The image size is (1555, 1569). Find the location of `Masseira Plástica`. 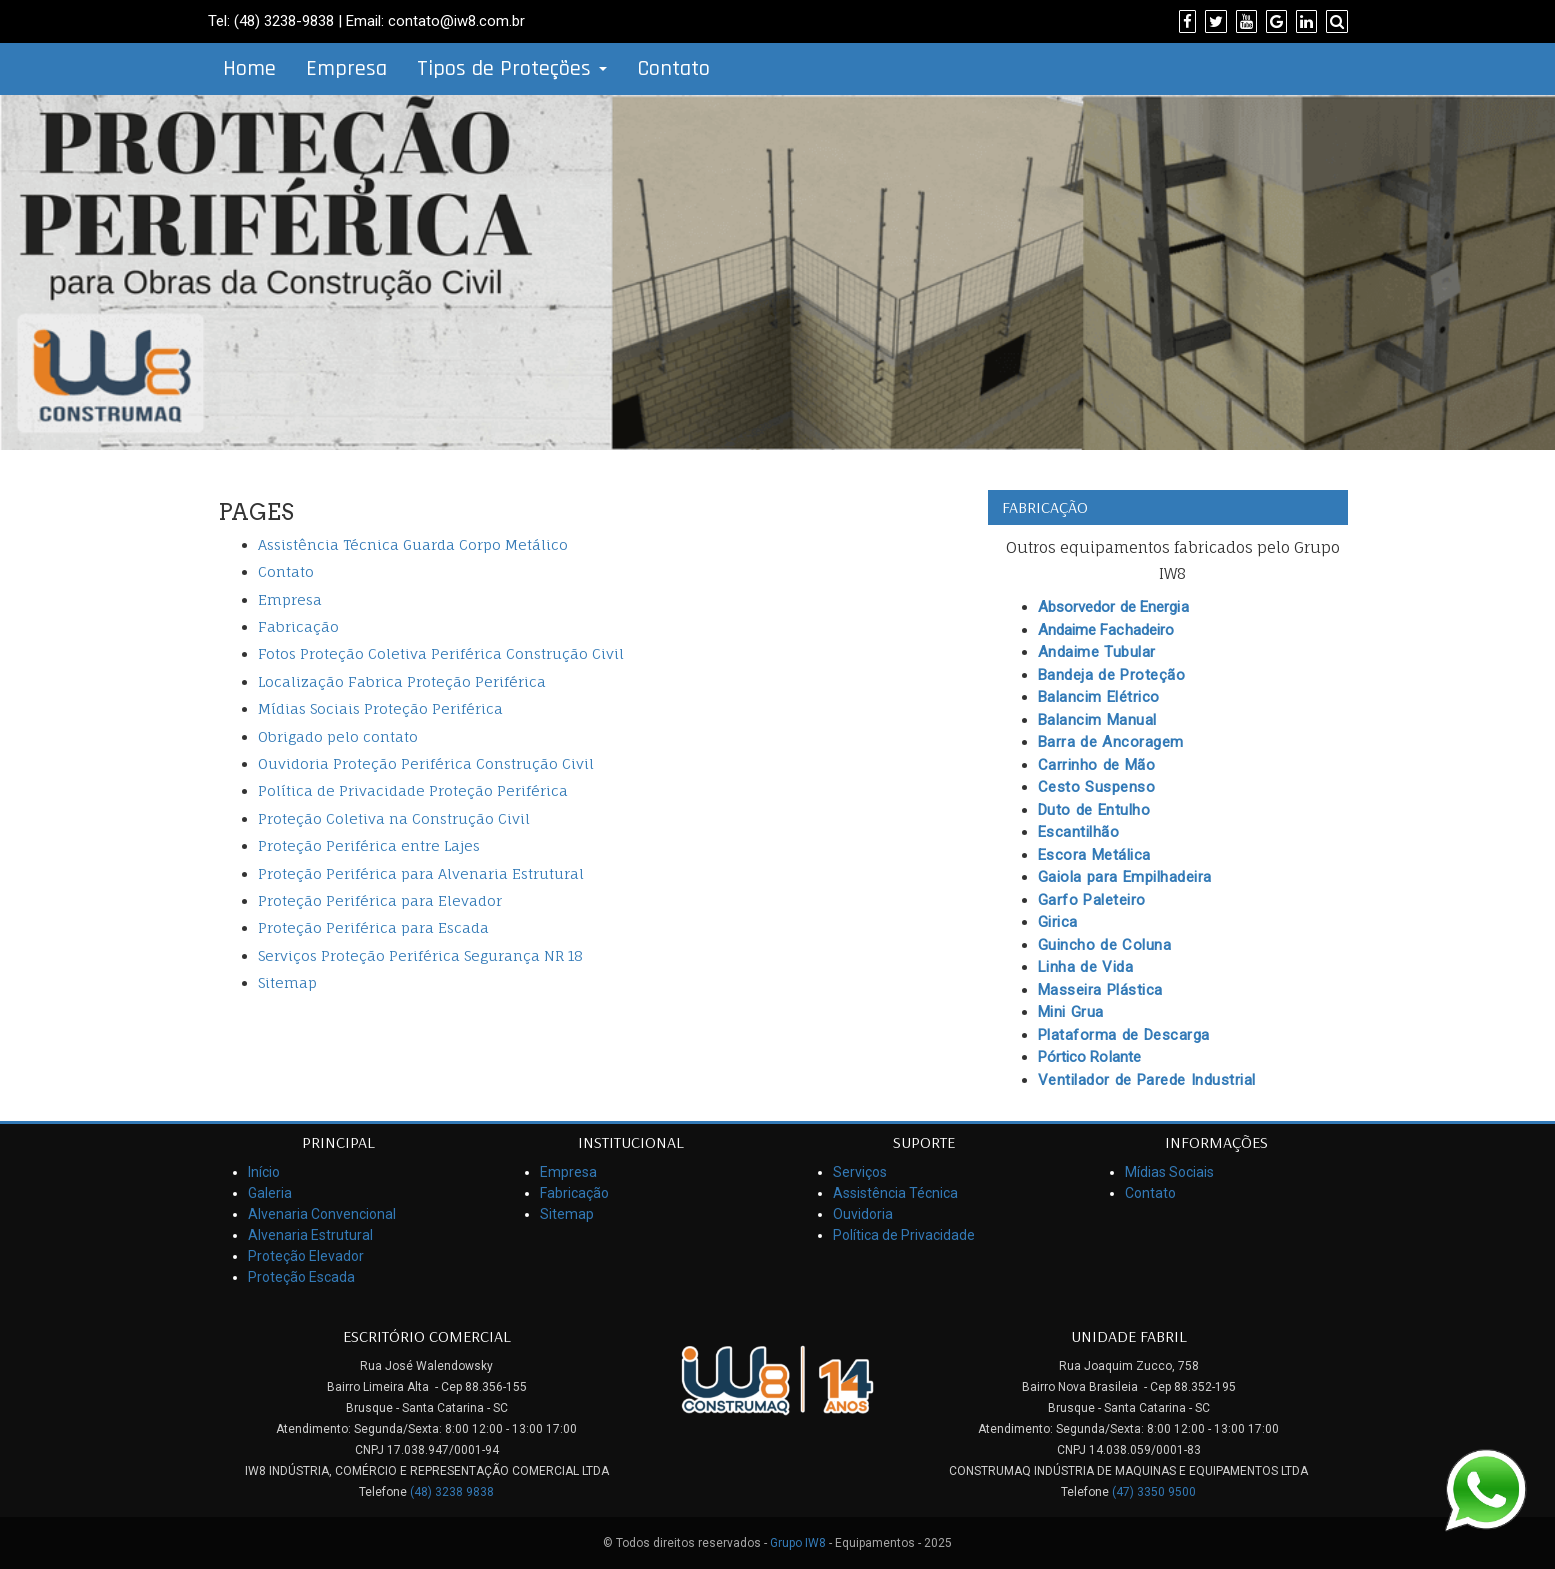

Masseira Plástica is located at coordinates (1100, 990).